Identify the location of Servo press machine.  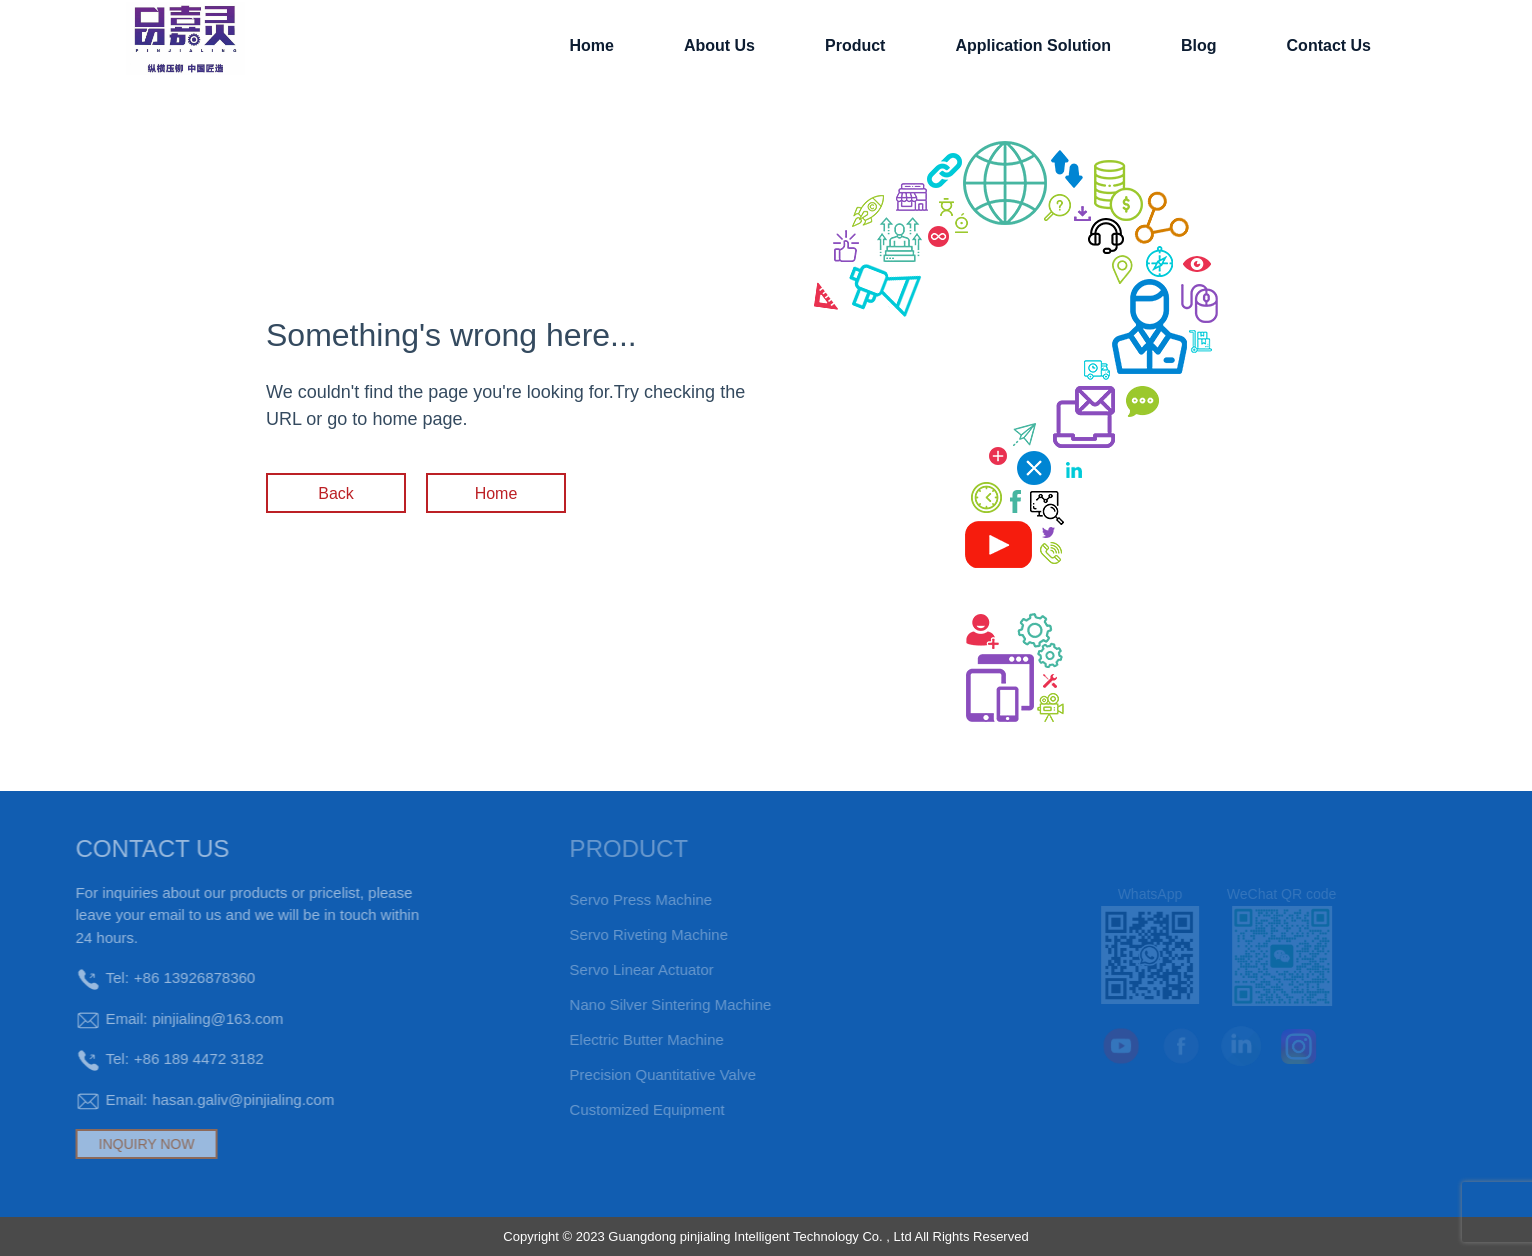
(611, 899).